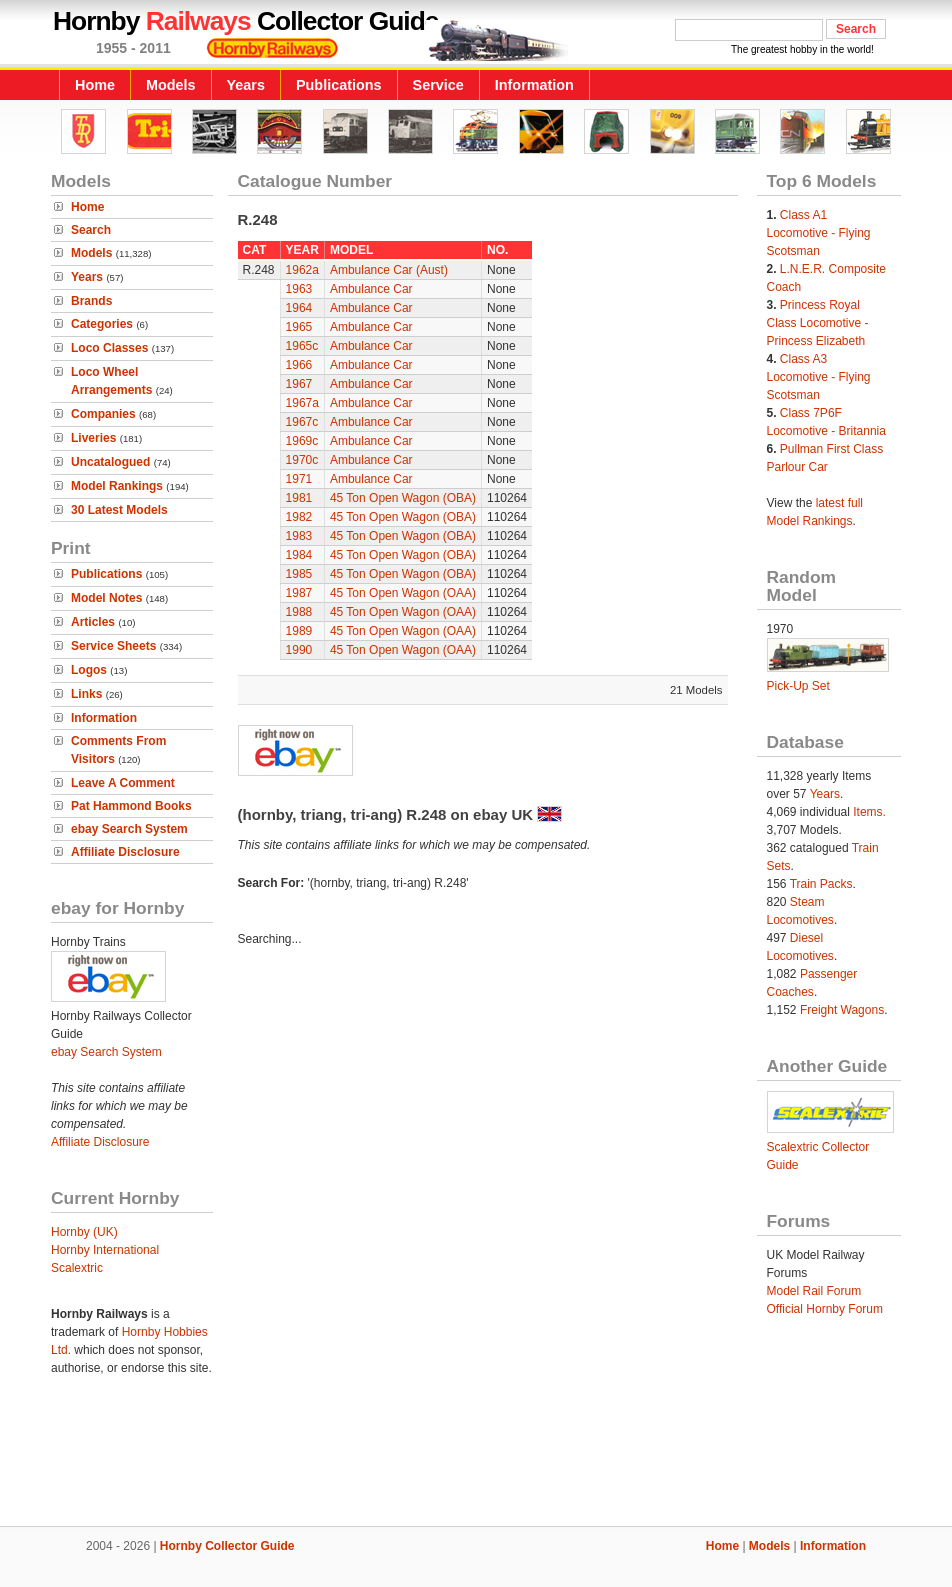 The height and width of the screenshot is (1587, 952). I want to click on Hornby (UK), so click(84, 1232).